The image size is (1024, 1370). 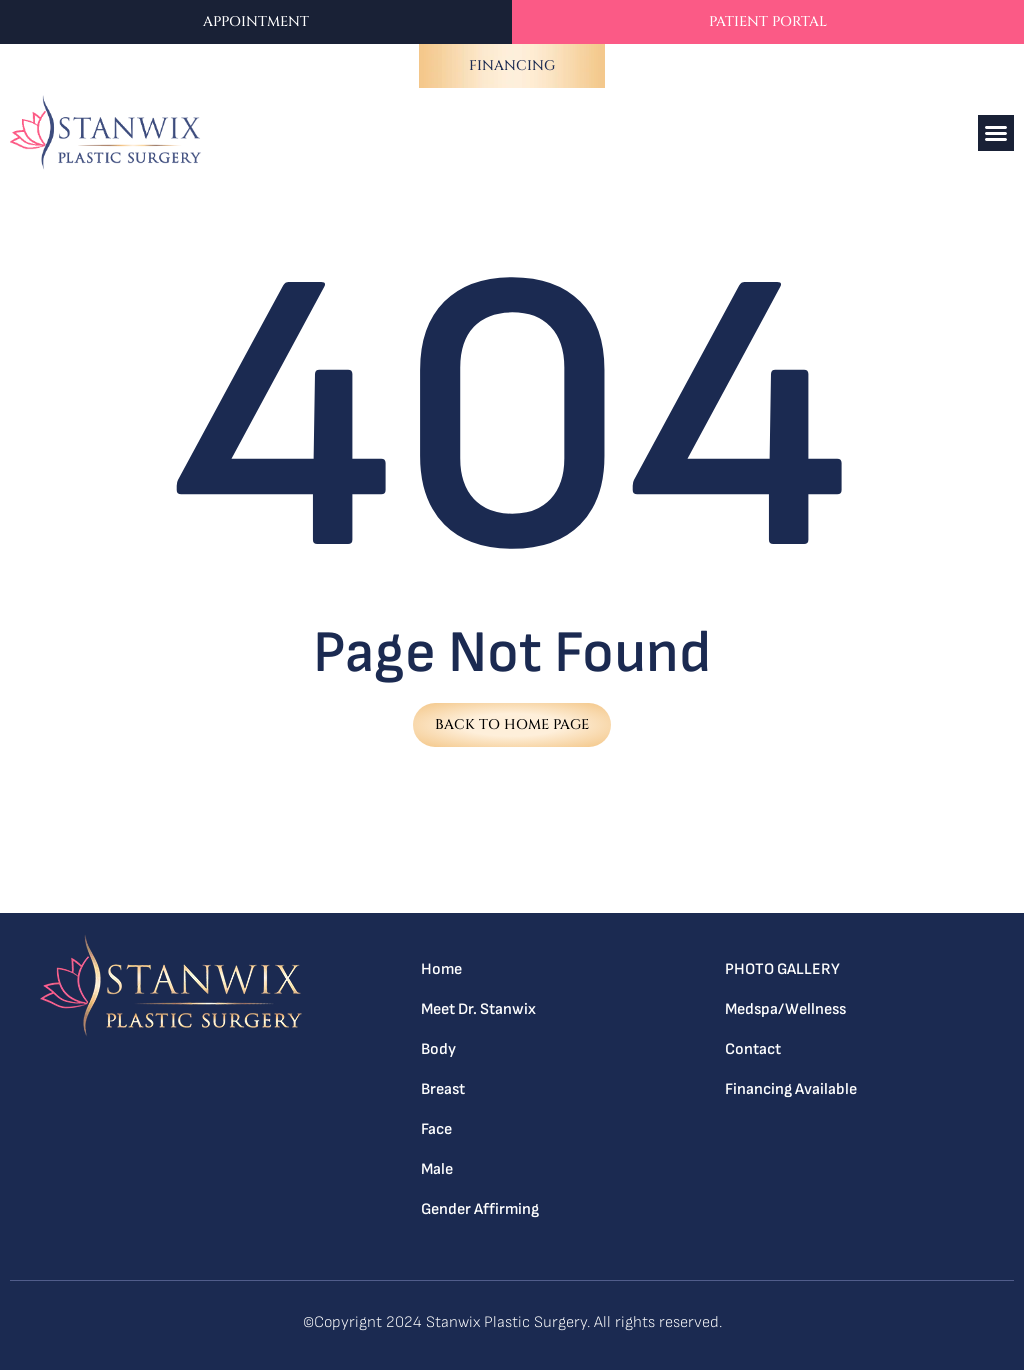 What do you see at coordinates (783, 969) in the screenshot?
I see `PHOTO GALLERY` at bounding box center [783, 969].